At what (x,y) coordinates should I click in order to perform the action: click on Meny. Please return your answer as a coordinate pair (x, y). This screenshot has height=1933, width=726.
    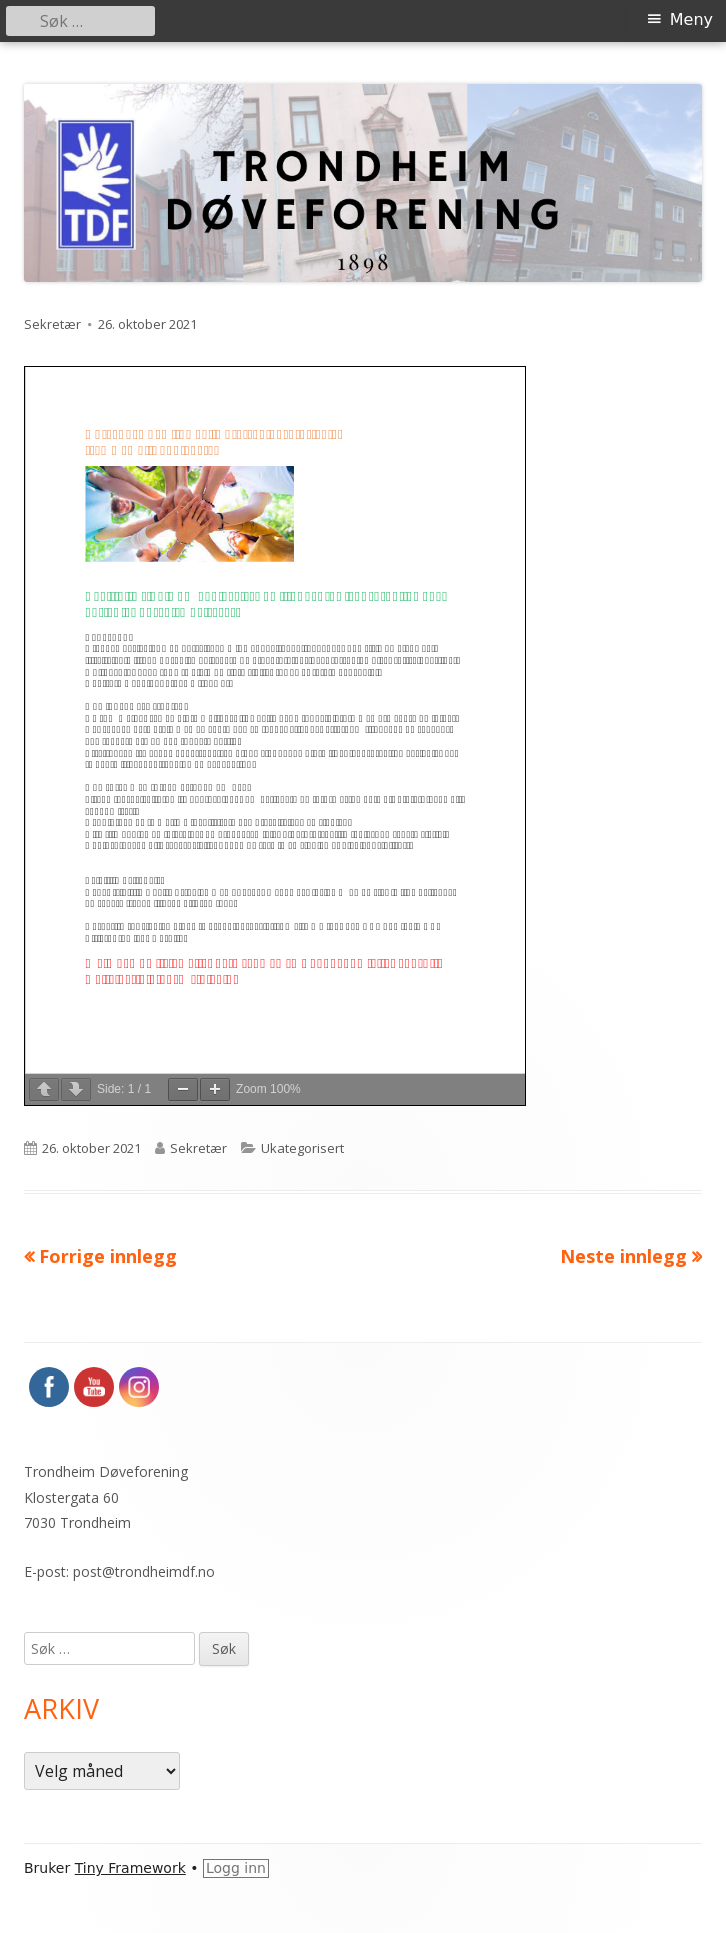
    Looking at the image, I should click on (691, 19).